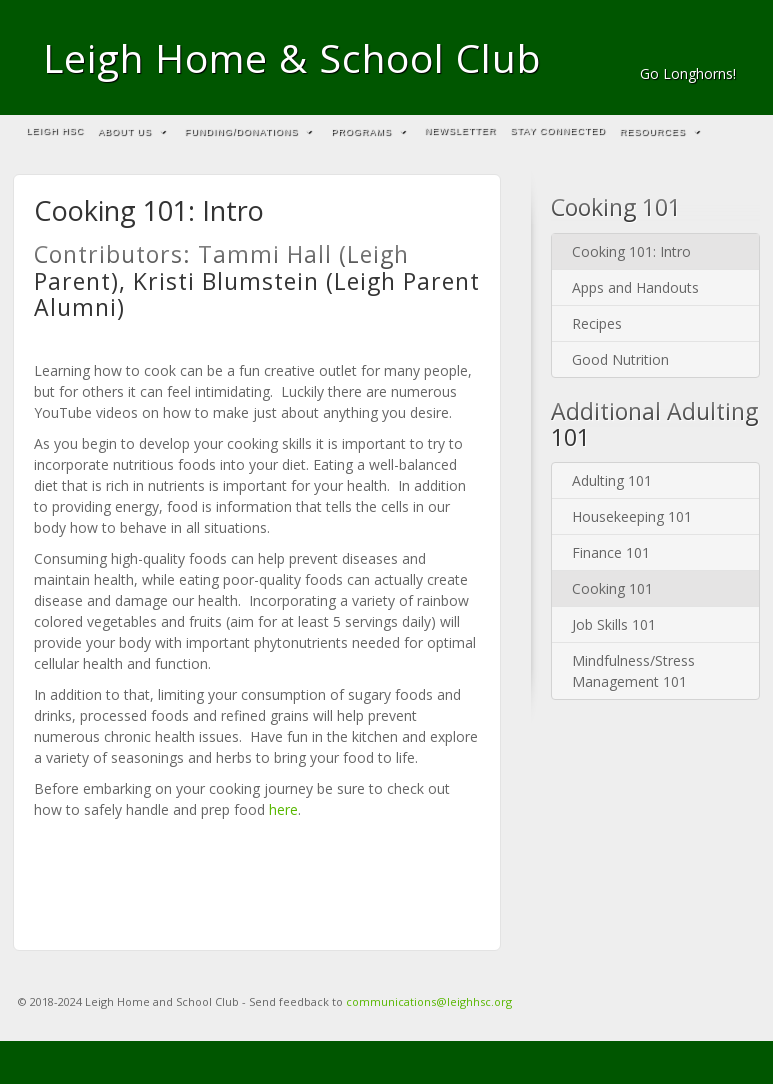 The image size is (773, 1084). I want to click on Newsletter, so click(461, 131).